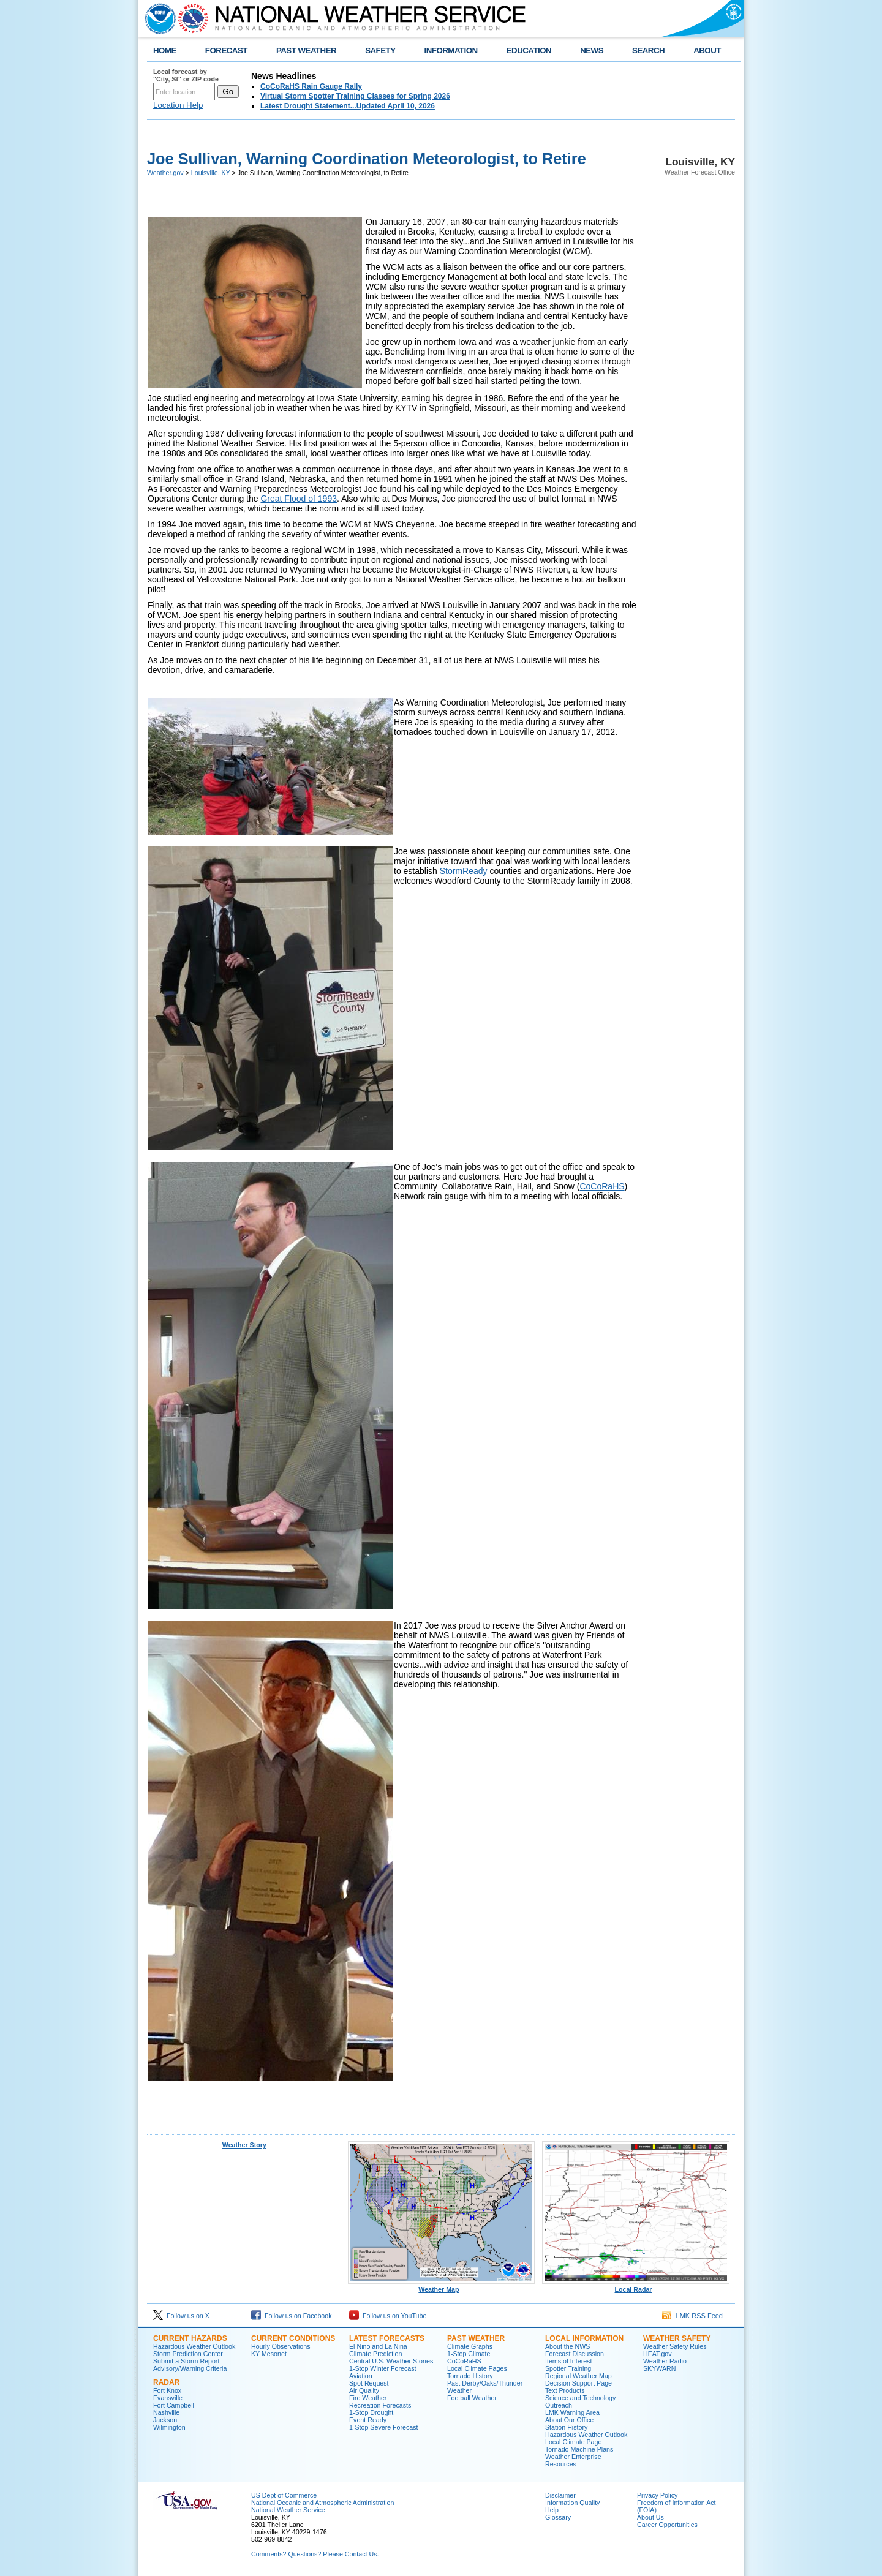 This screenshot has width=882, height=2576. I want to click on NEWS, so click(591, 50).